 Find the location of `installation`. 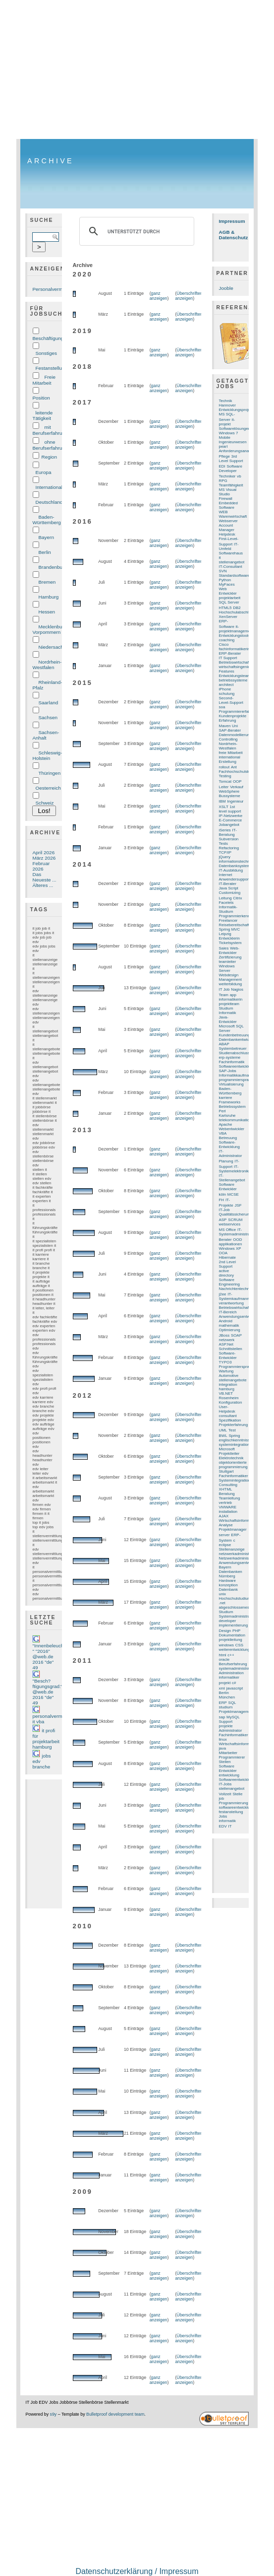

installation is located at coordinates (228, 1511).